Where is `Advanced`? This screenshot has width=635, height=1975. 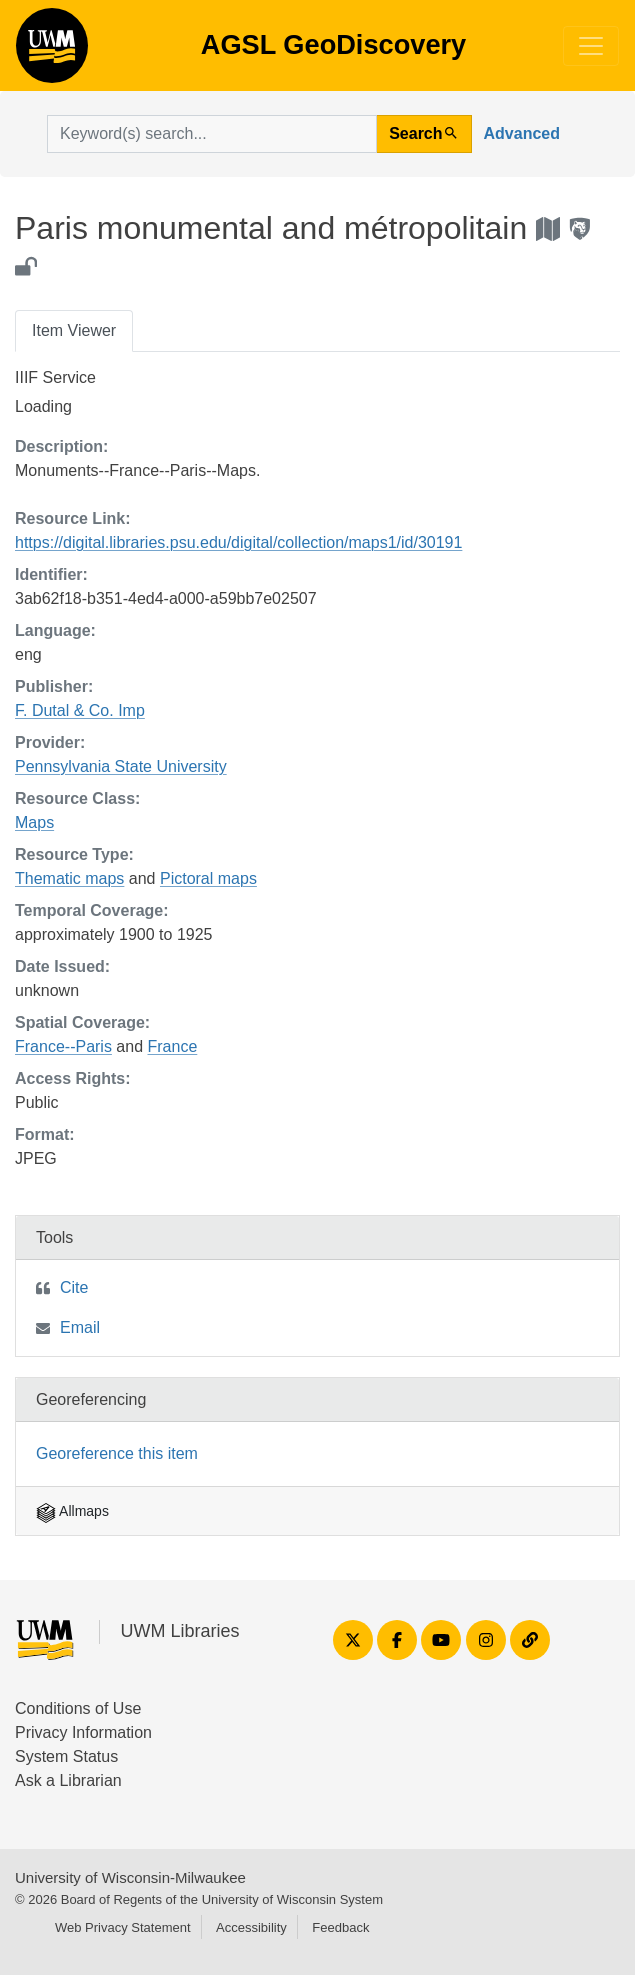
Advanced is located at coordinates (522, 133).